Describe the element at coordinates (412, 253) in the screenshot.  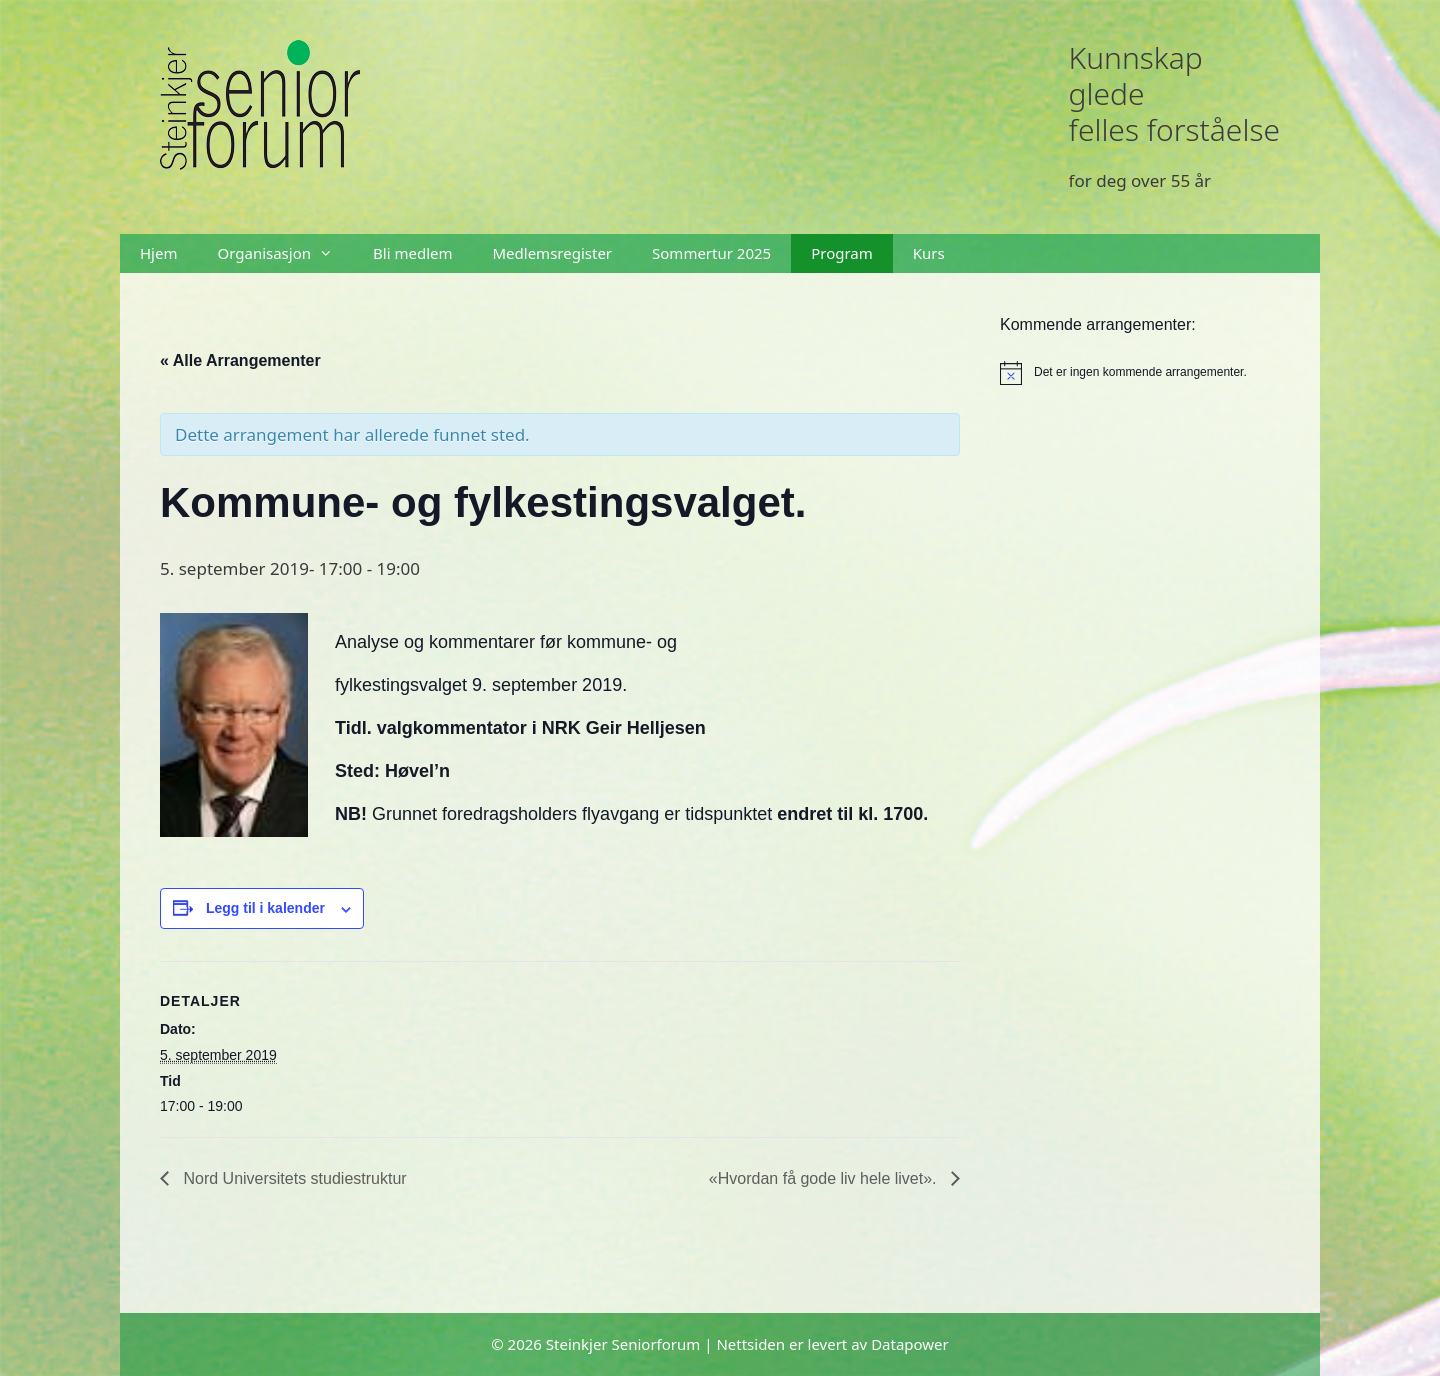
I see `Bli medlem` at that location.